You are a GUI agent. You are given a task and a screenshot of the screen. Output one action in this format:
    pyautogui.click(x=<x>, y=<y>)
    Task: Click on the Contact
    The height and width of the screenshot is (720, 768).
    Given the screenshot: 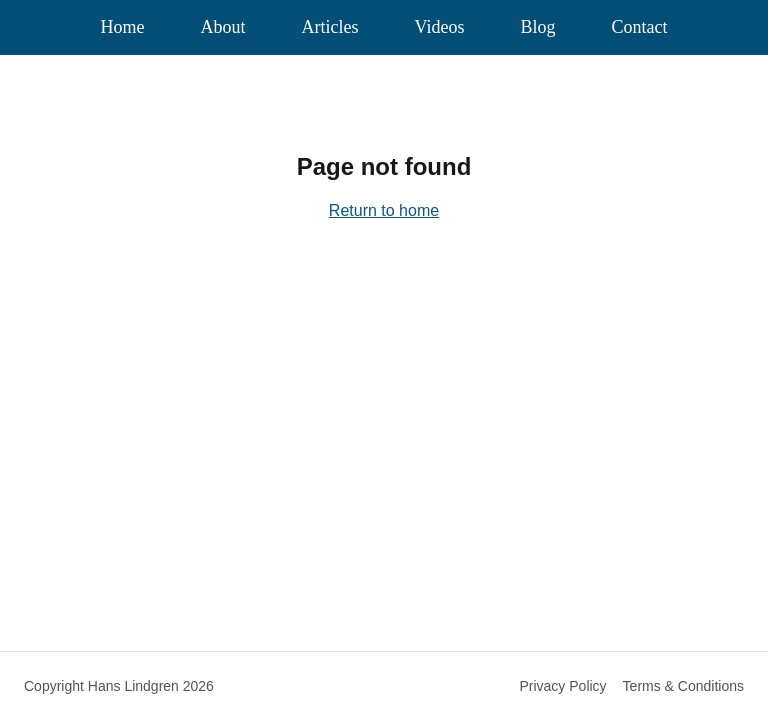 What is the action you would take?
    pyautogui.click(x=639, y=27)
    